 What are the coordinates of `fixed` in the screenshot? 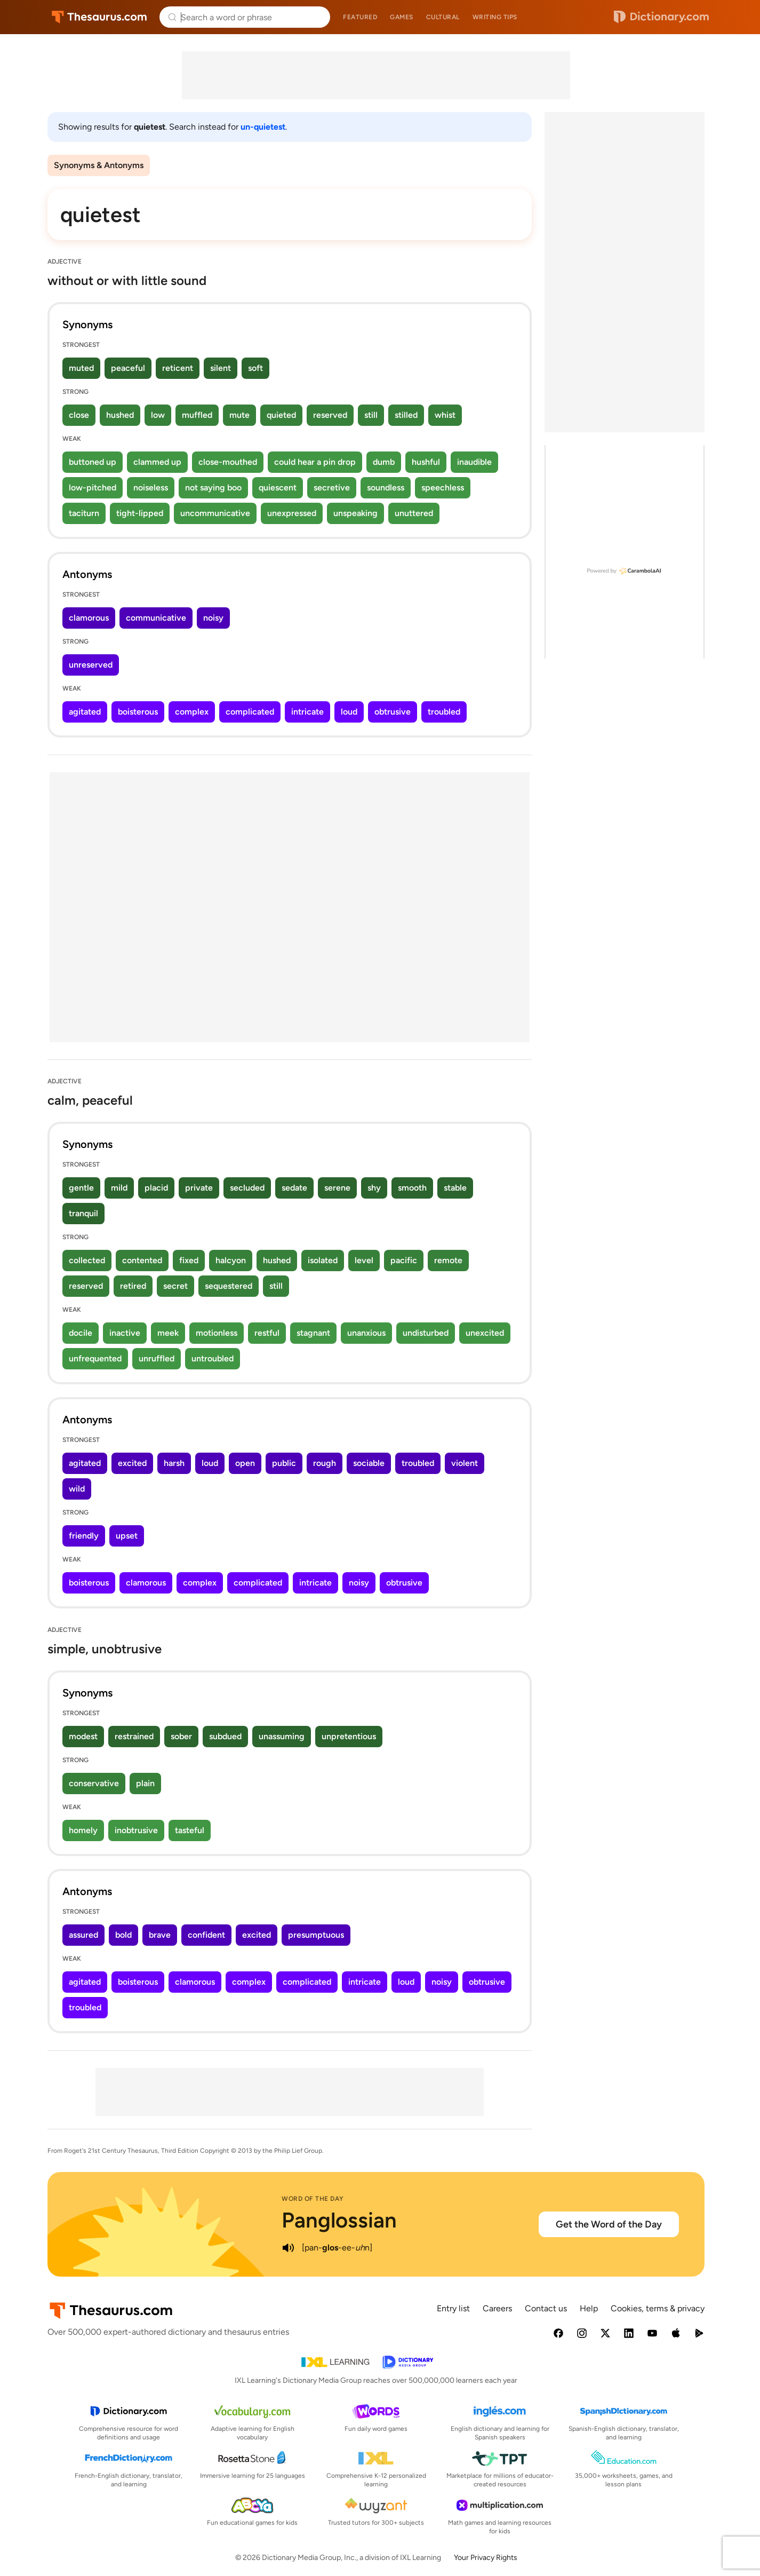 It's located at (188, 1260).